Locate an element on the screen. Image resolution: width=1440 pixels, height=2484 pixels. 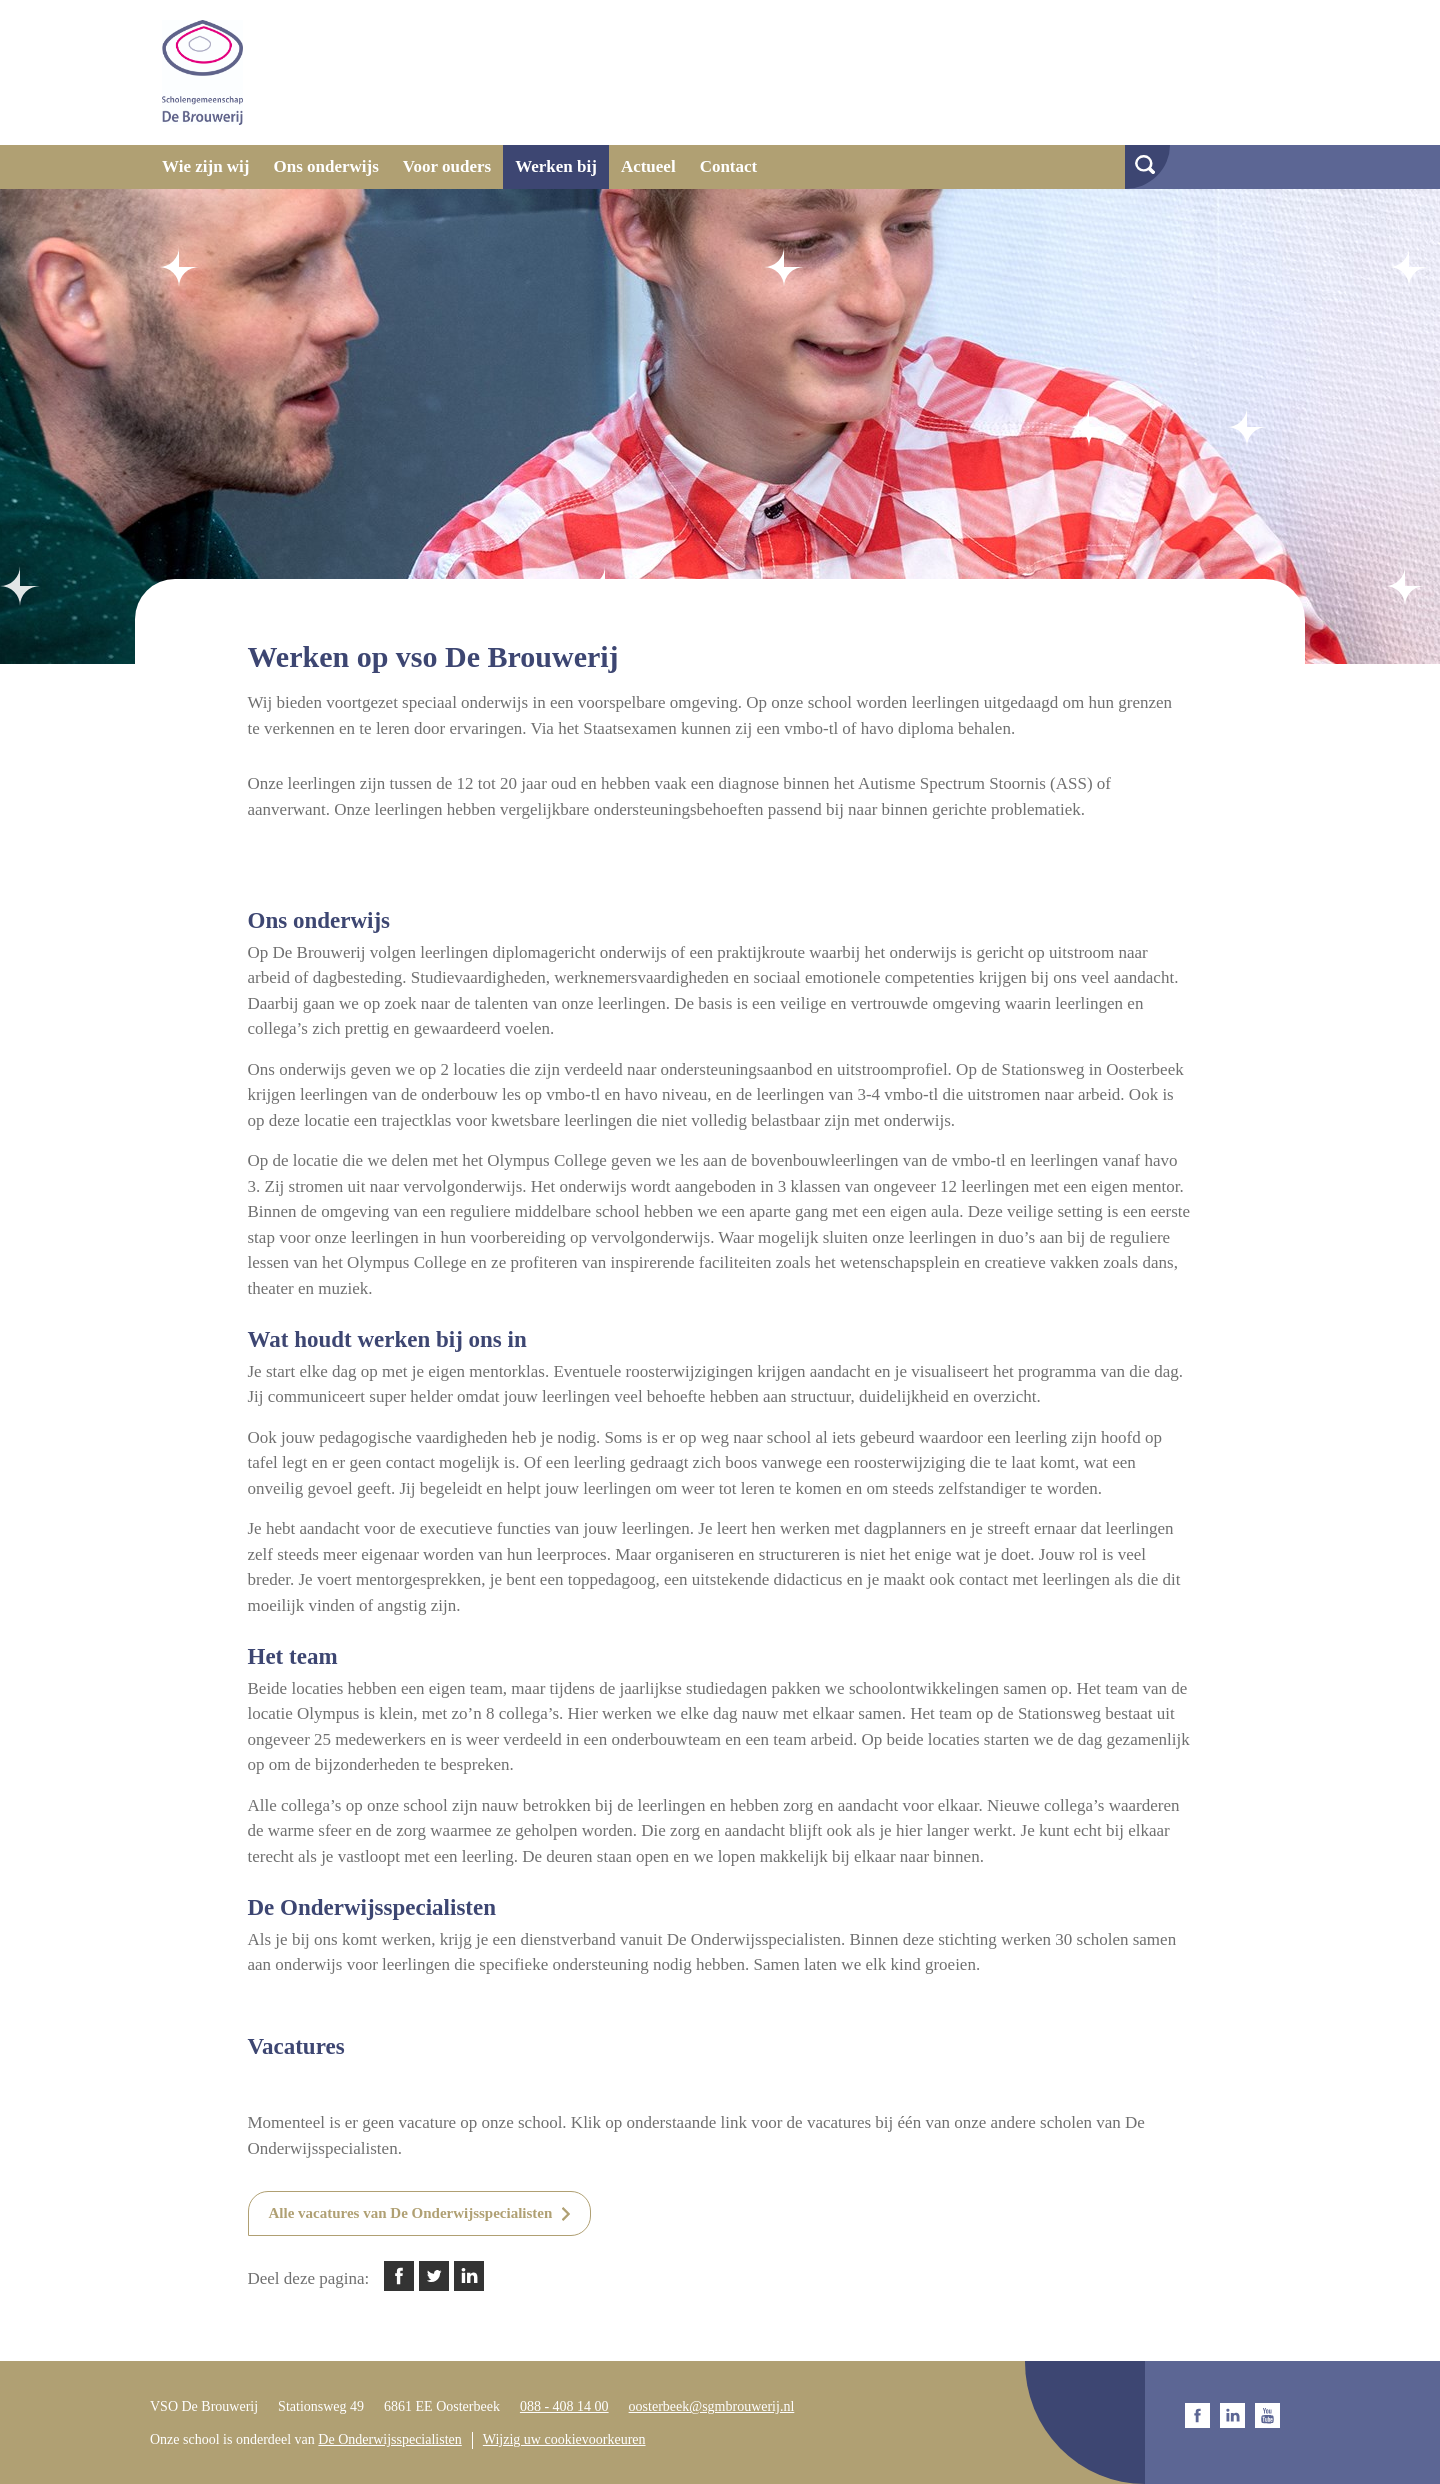
Wijzig uw cookievoorkeuren is located at coordinates (564, 2439).